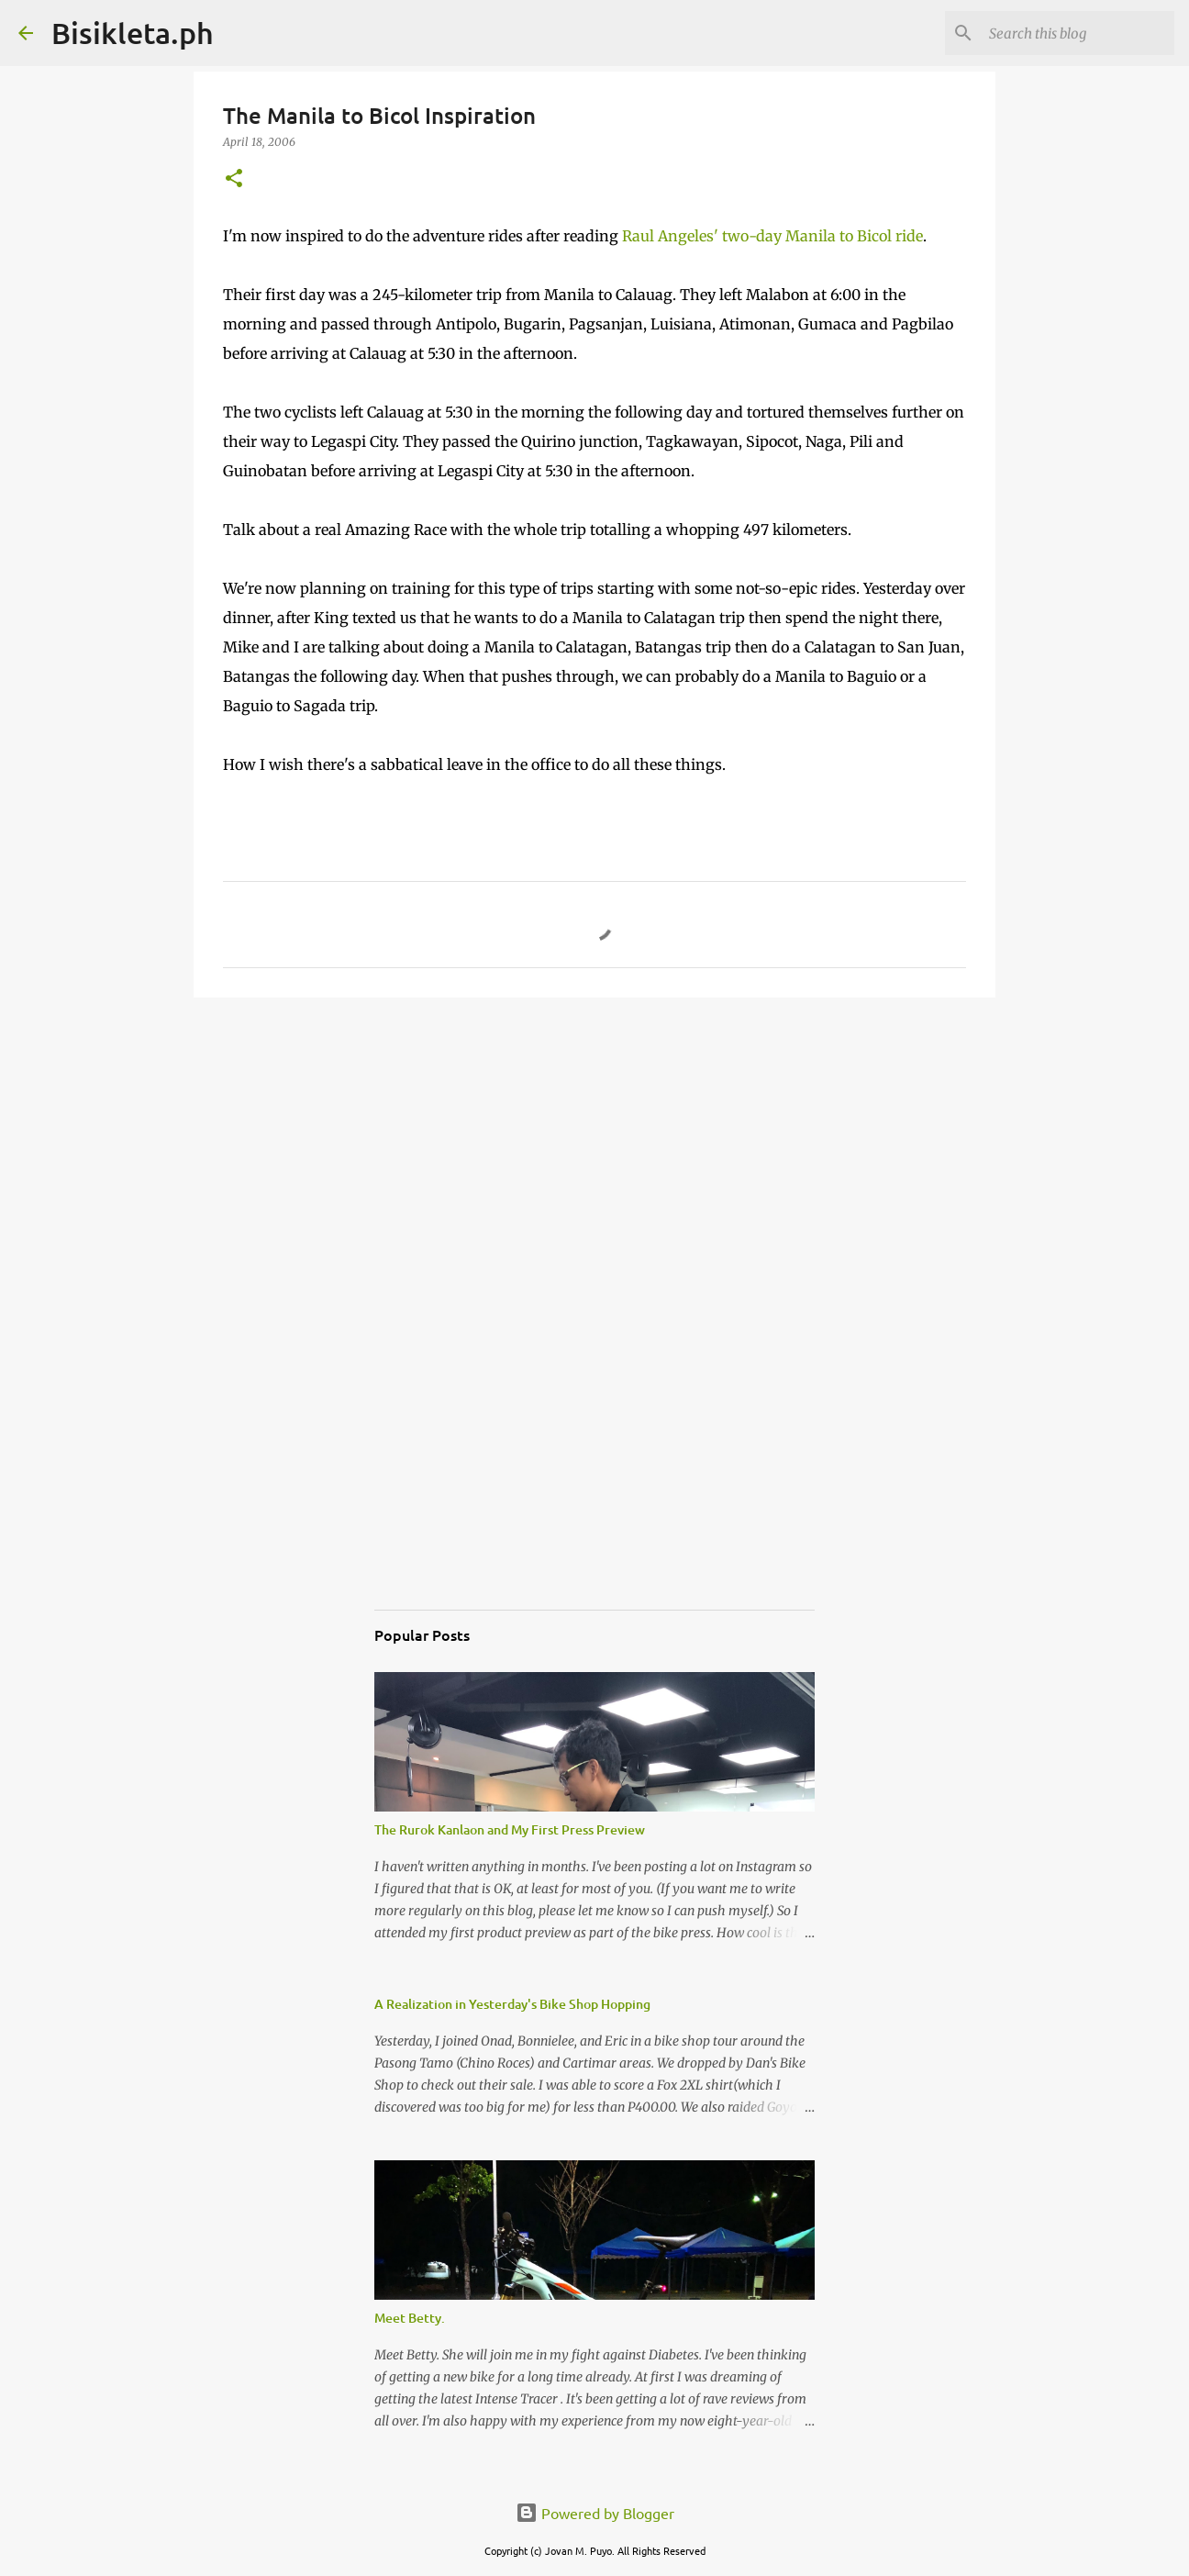 The image size is (1189, 2576). Describe the element at coordinates (132, 32) in the screenshot. I see `Bisikleta.ph` at that location.